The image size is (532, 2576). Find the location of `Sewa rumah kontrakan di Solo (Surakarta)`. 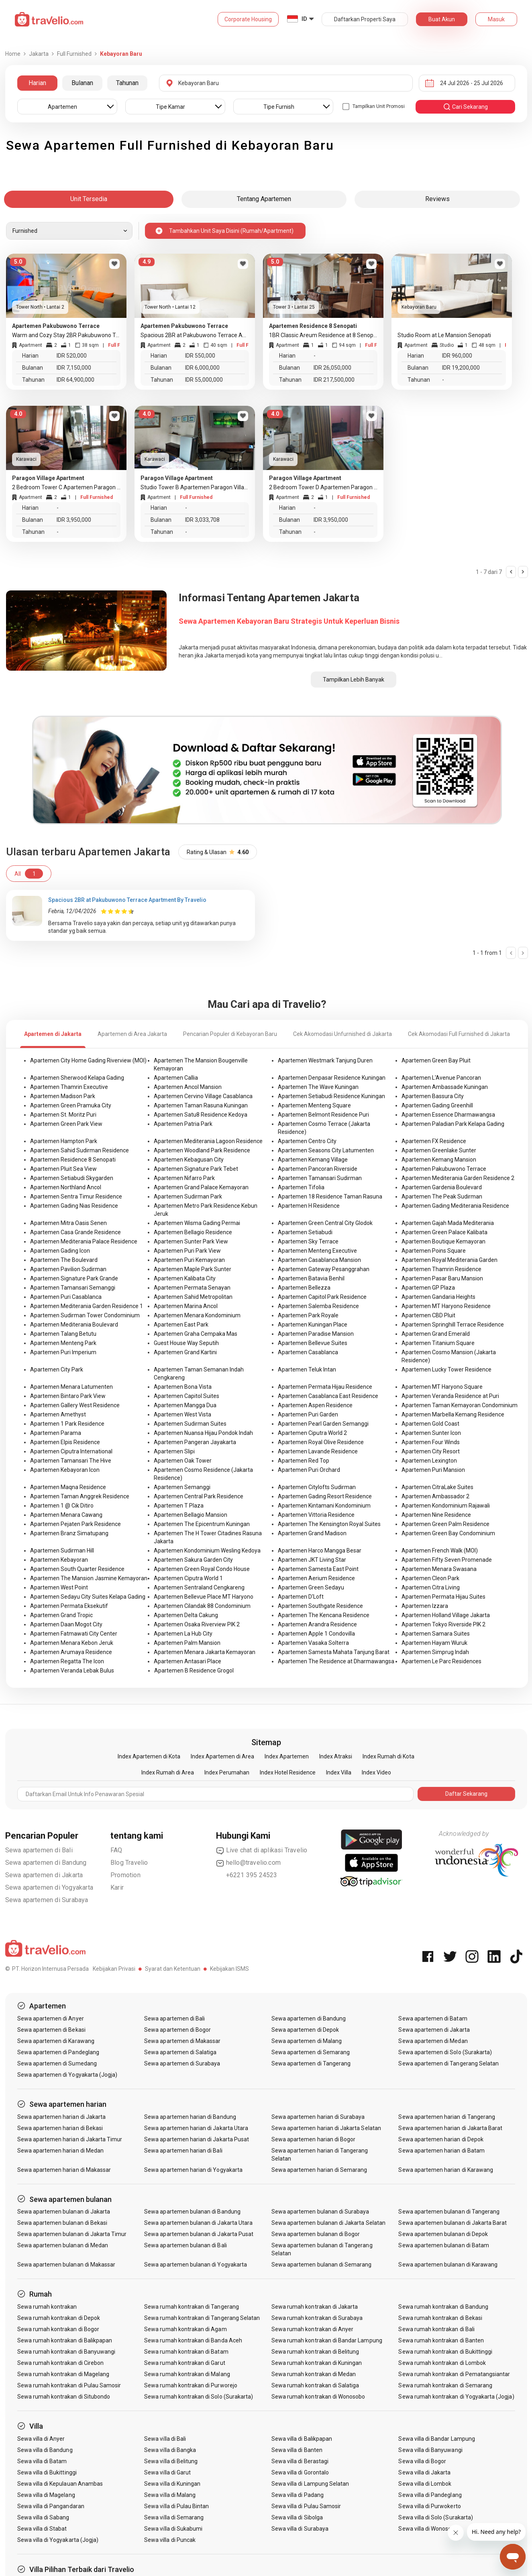

Sewa rumah kontrakan di Solo (Surakarta) is located at coordinates (198, 2396).